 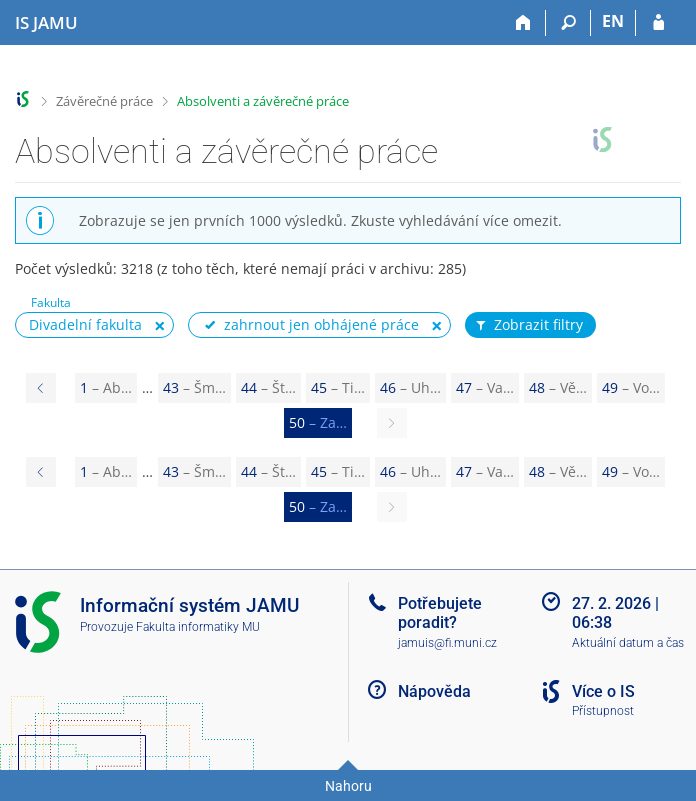 I want to click on Fakulta informatiky MU, so click(x=198, y=627).